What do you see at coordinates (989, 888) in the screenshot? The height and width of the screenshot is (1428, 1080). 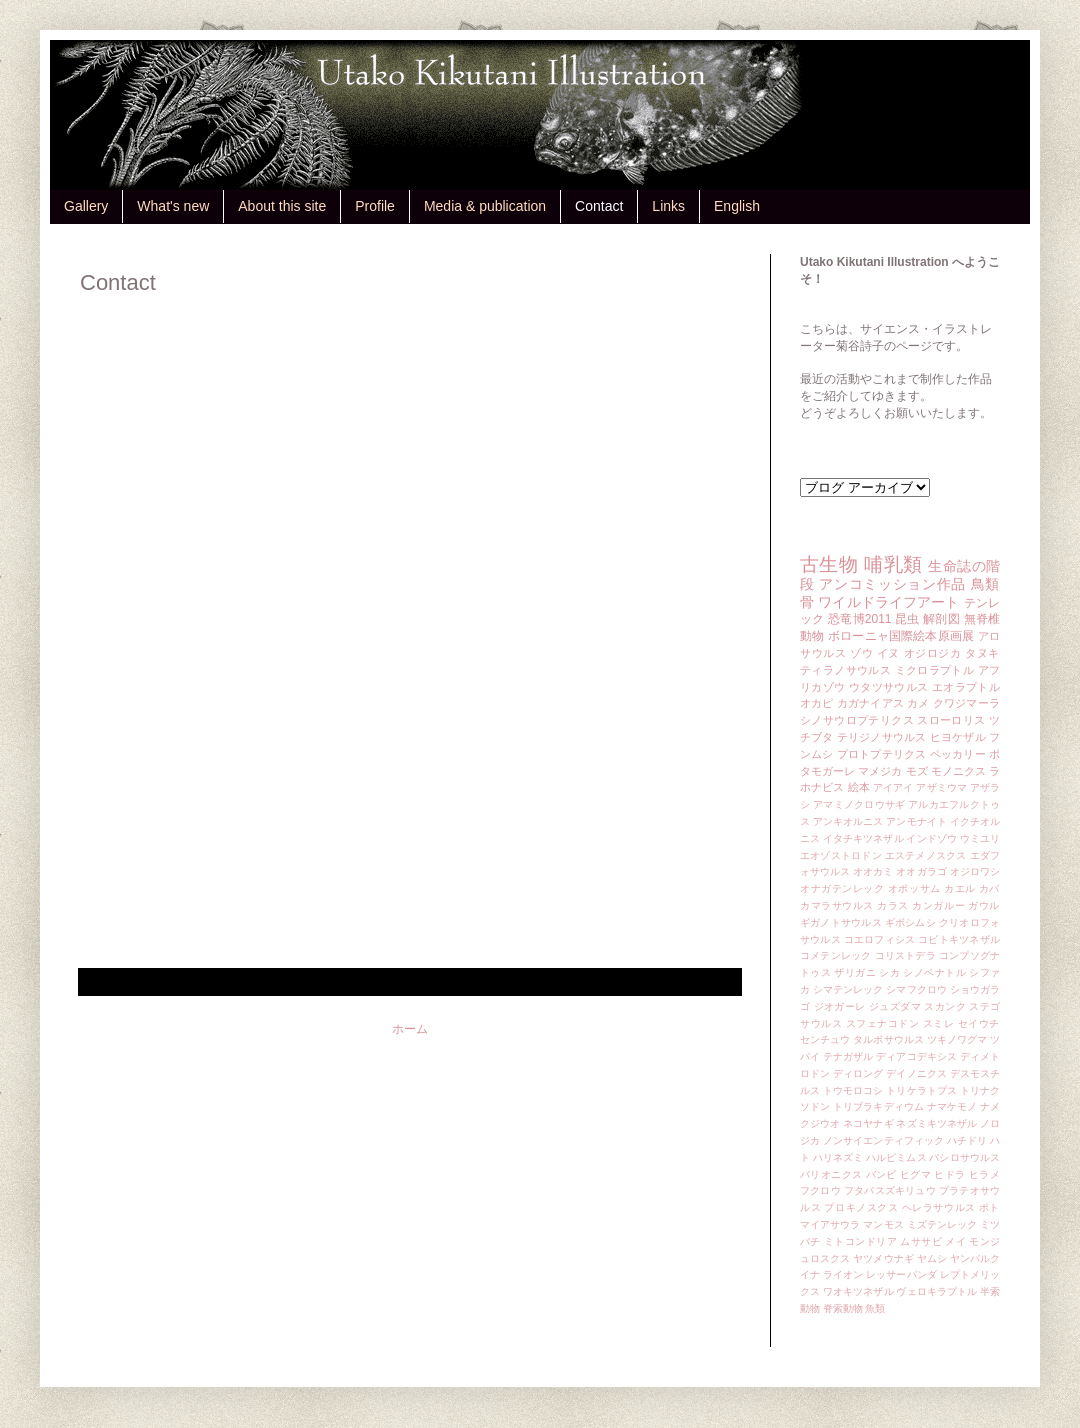 I see `カバ` at bounding box center [989, 888].